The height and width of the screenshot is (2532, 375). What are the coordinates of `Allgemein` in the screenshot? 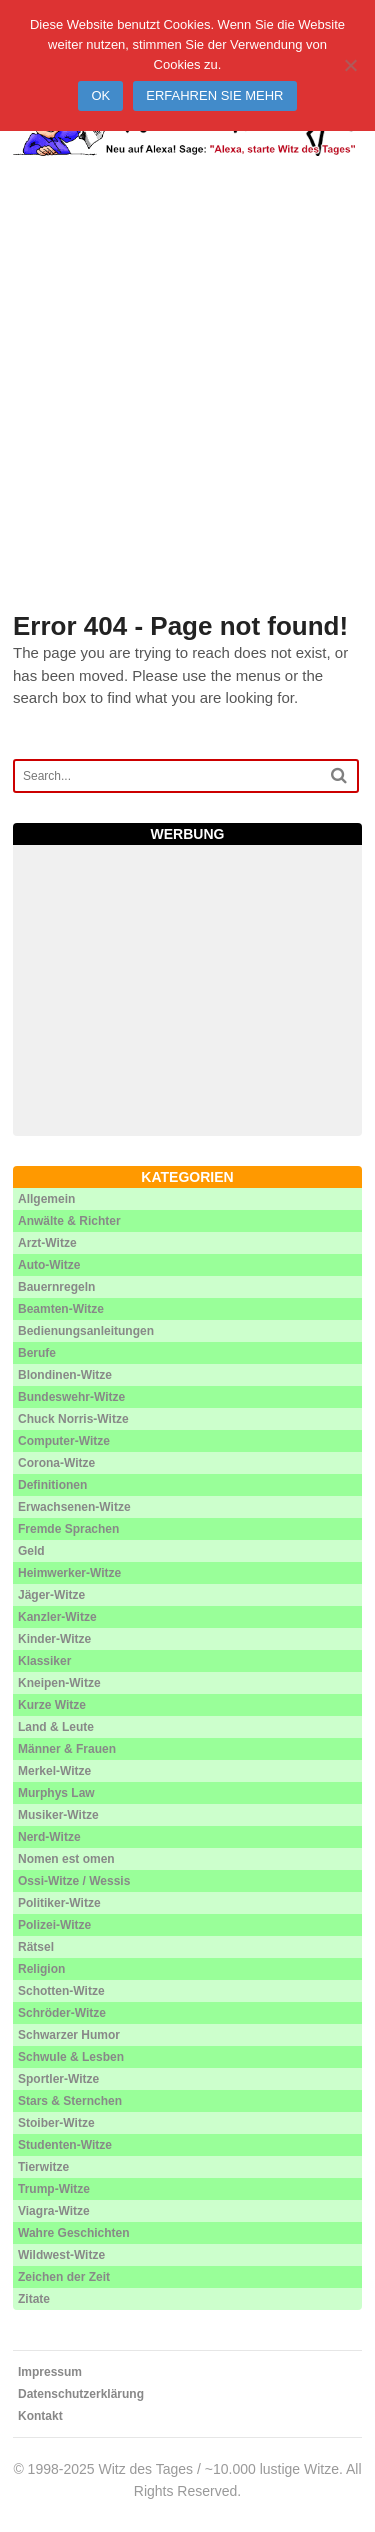 It's located at (46, 1199).